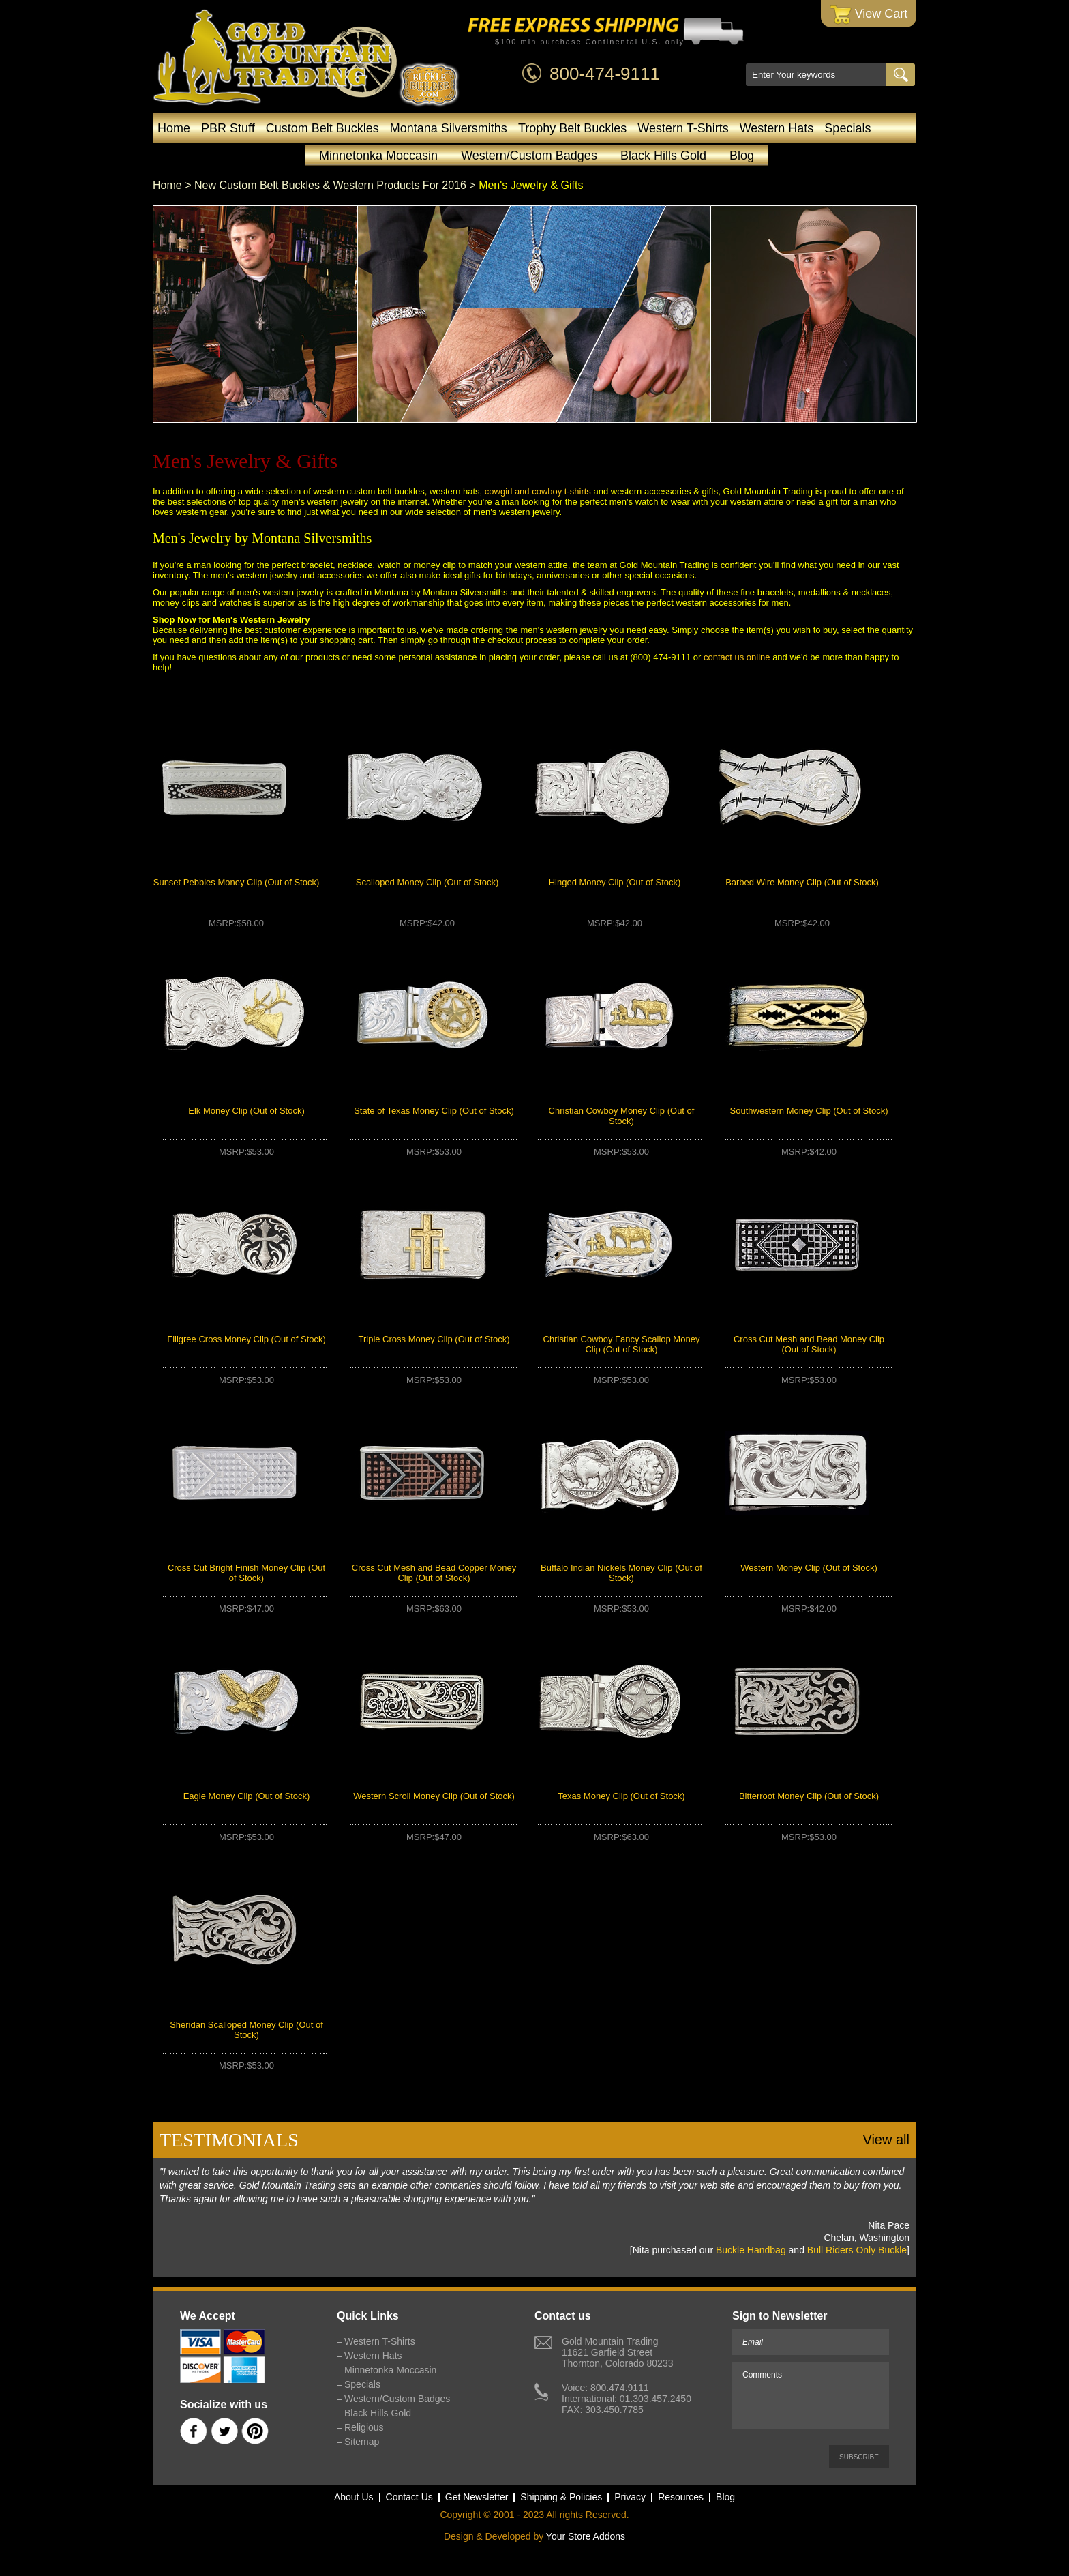 The width and height of the screenshot is (1069, 2576). Describe the element at coordinates (354, 2496) in the screenshot. I see `About Us` at that location.